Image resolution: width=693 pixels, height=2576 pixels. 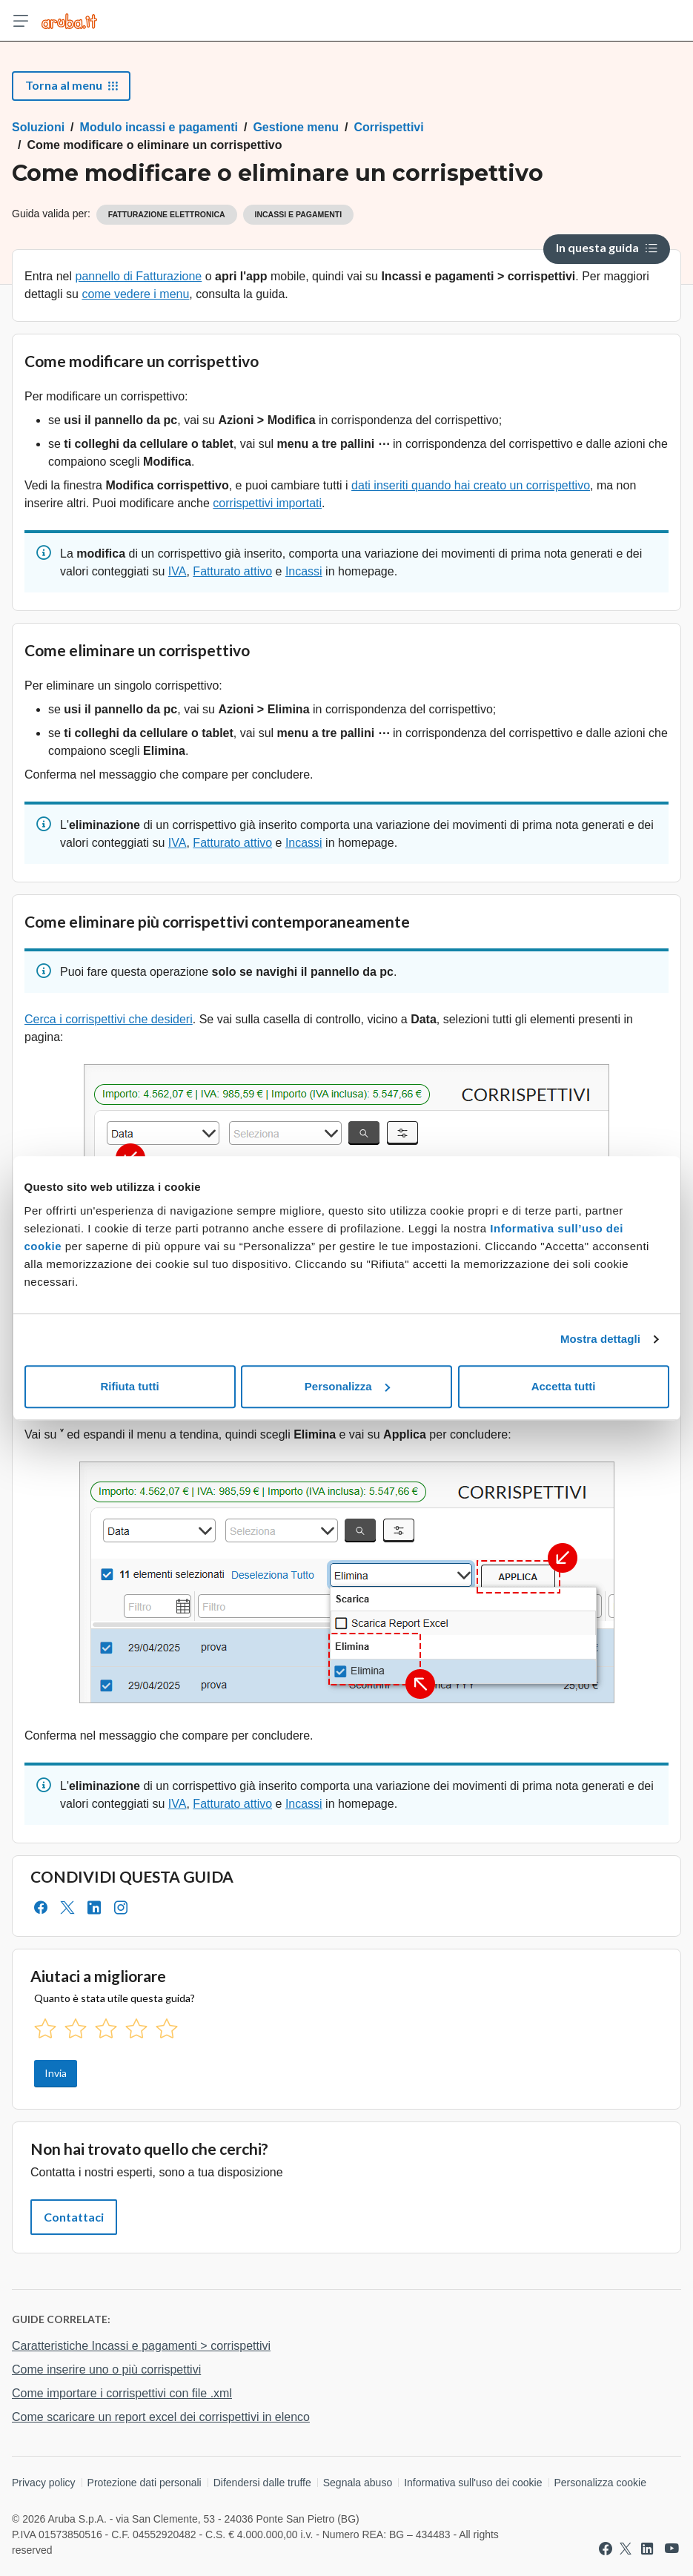 What do you see at coordinates (672, 2549) in the screenshot?
I see `[Vai a Aruba su Youtube]` at bounding box center [672, 2549].